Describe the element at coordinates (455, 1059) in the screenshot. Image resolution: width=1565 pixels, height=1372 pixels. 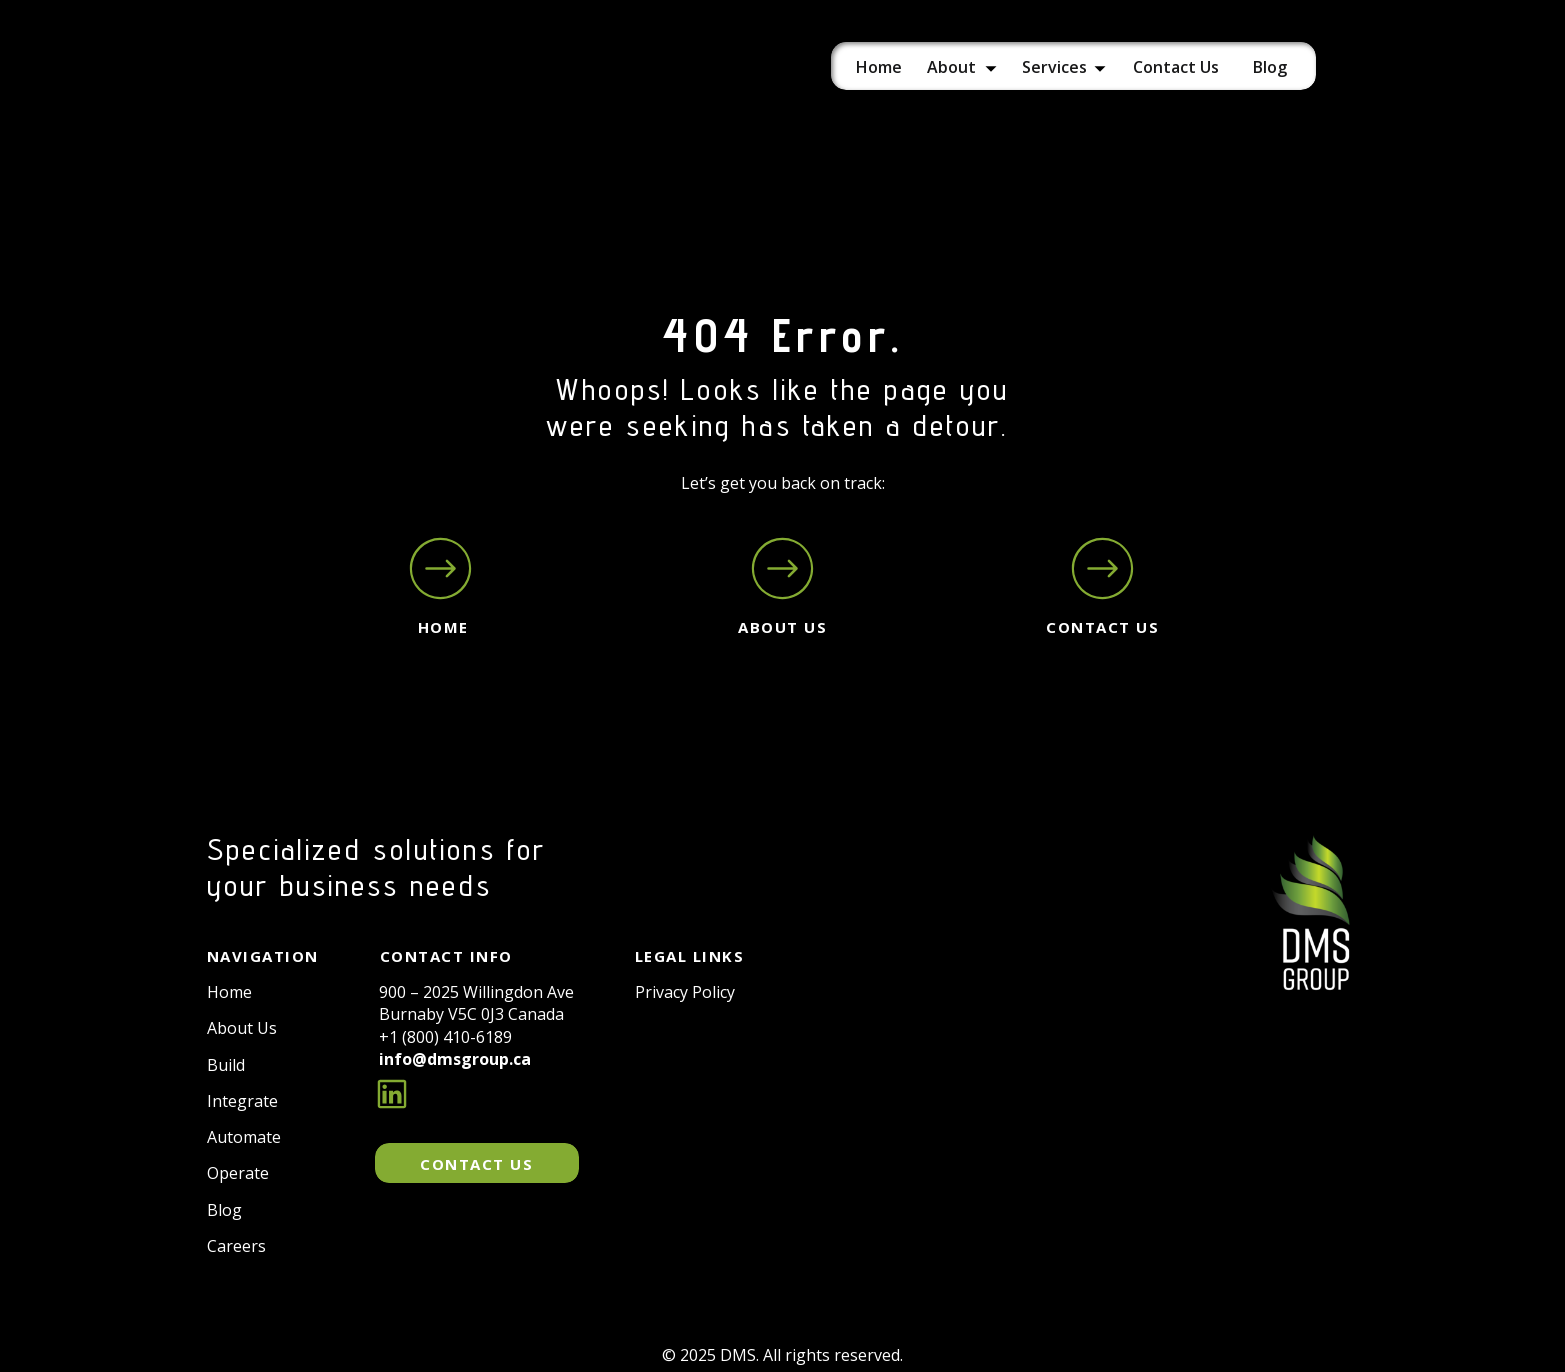
I see `info@dmsgroup.ca` at that location.